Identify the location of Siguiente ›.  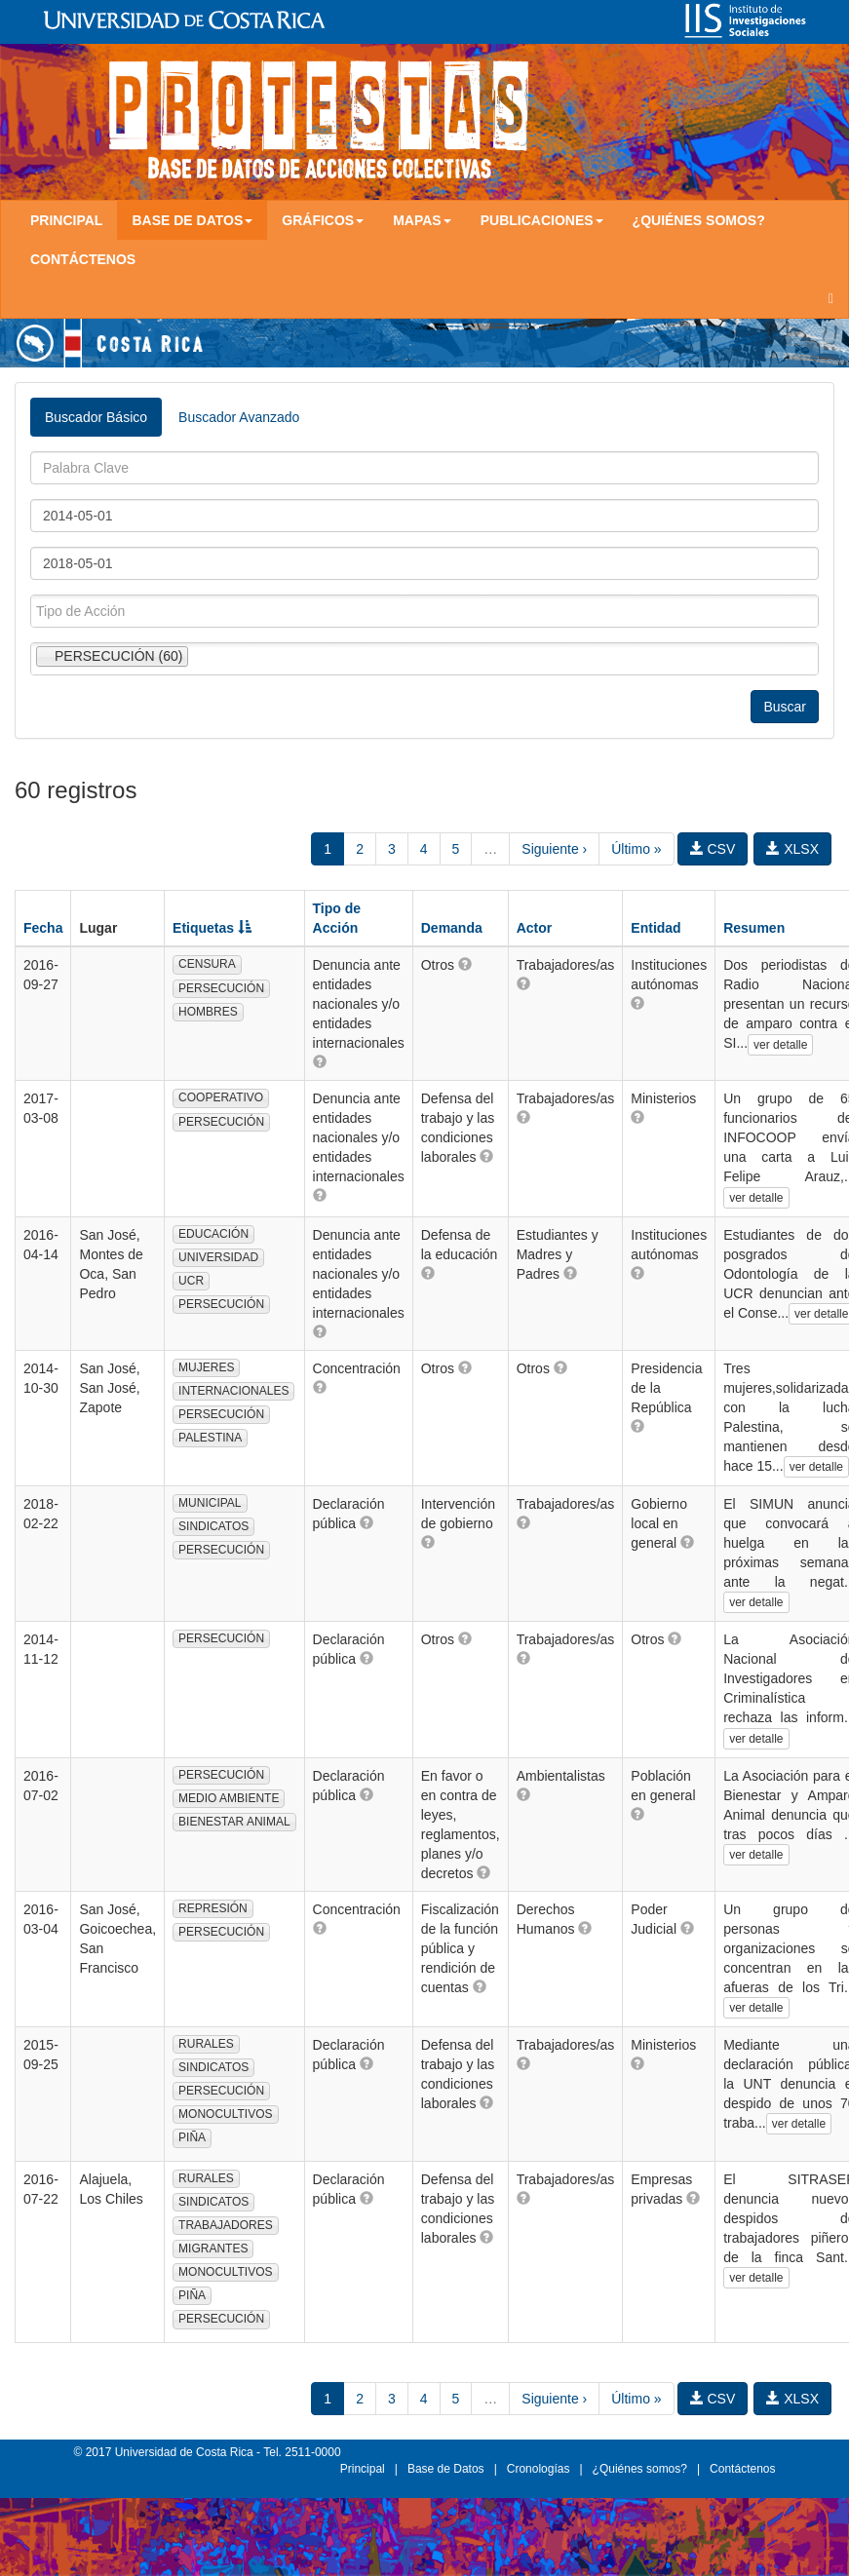
(554, 849).